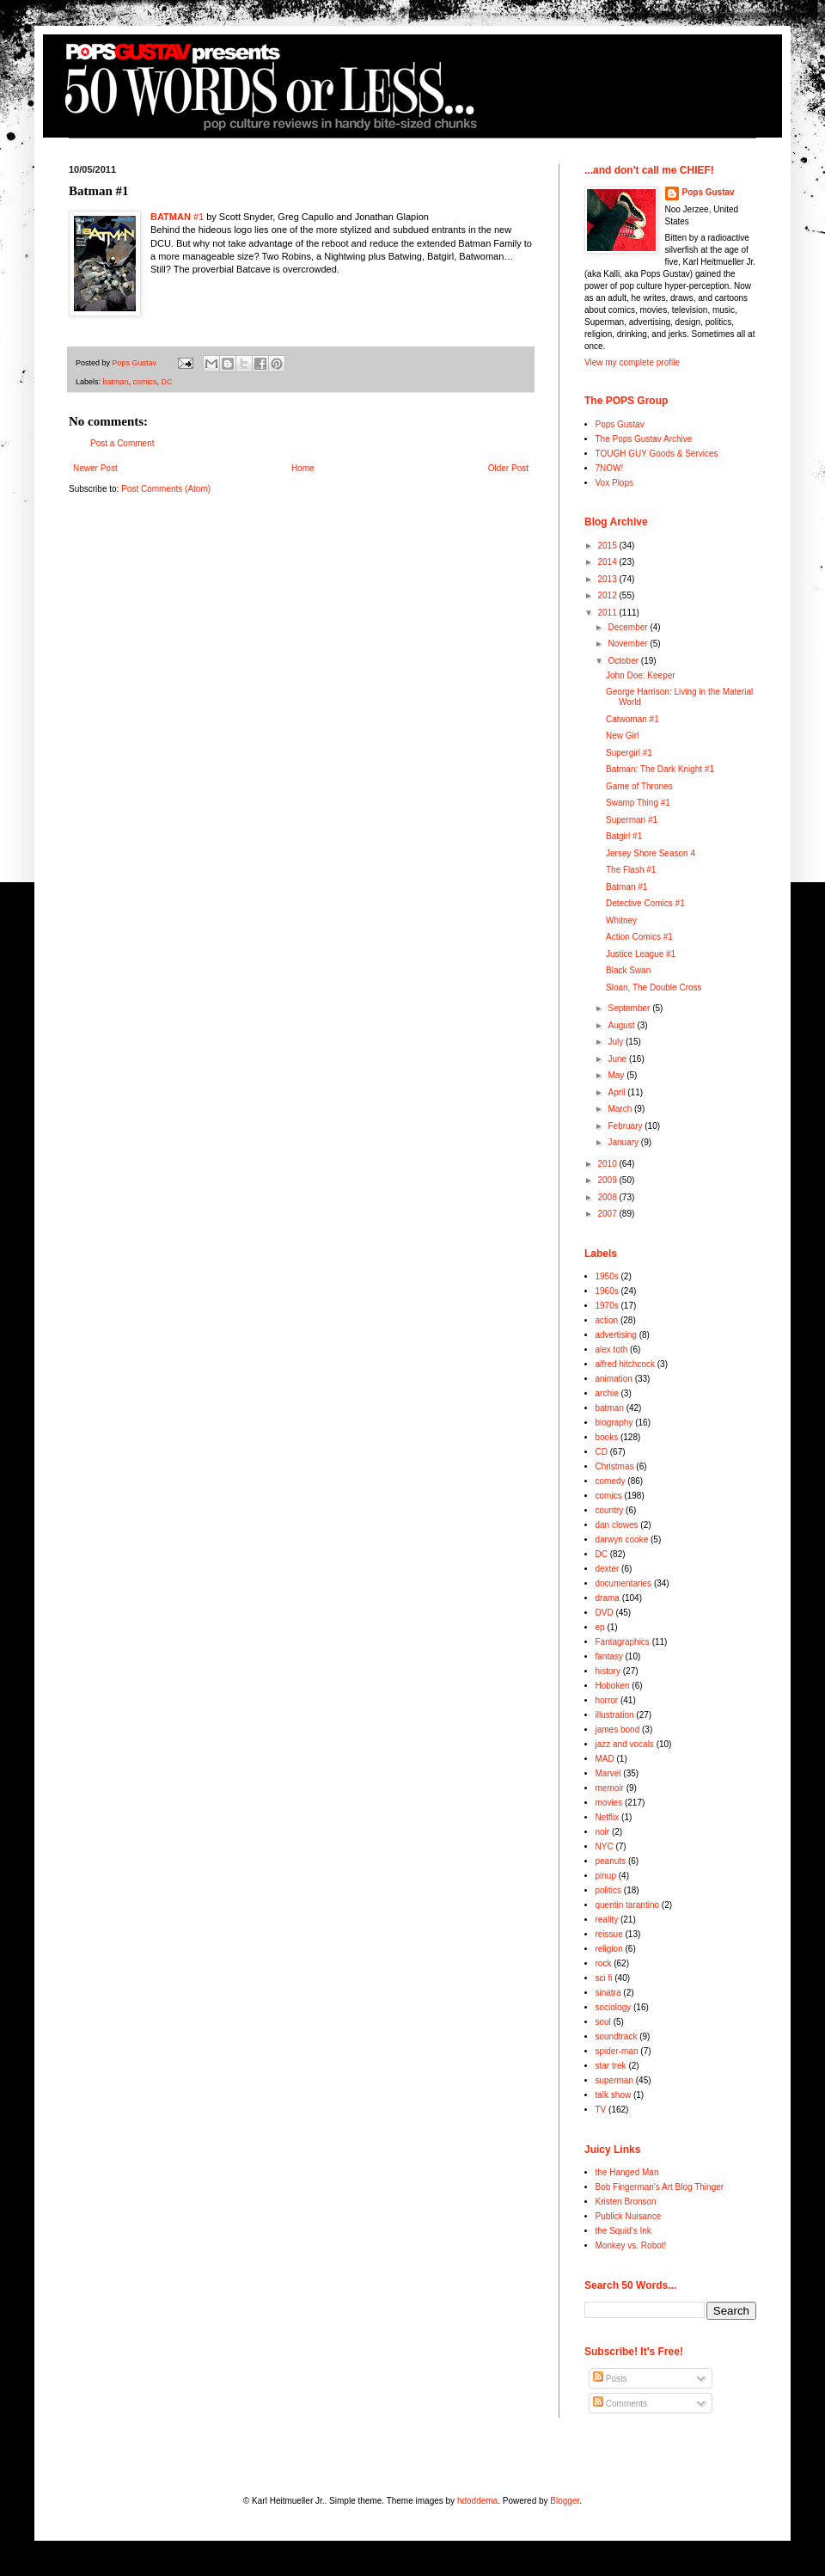 This screenshot has height=2576, width=825. Describe the element at coordinates (603, 1832) in the screenshot. I see `noir` at that location.